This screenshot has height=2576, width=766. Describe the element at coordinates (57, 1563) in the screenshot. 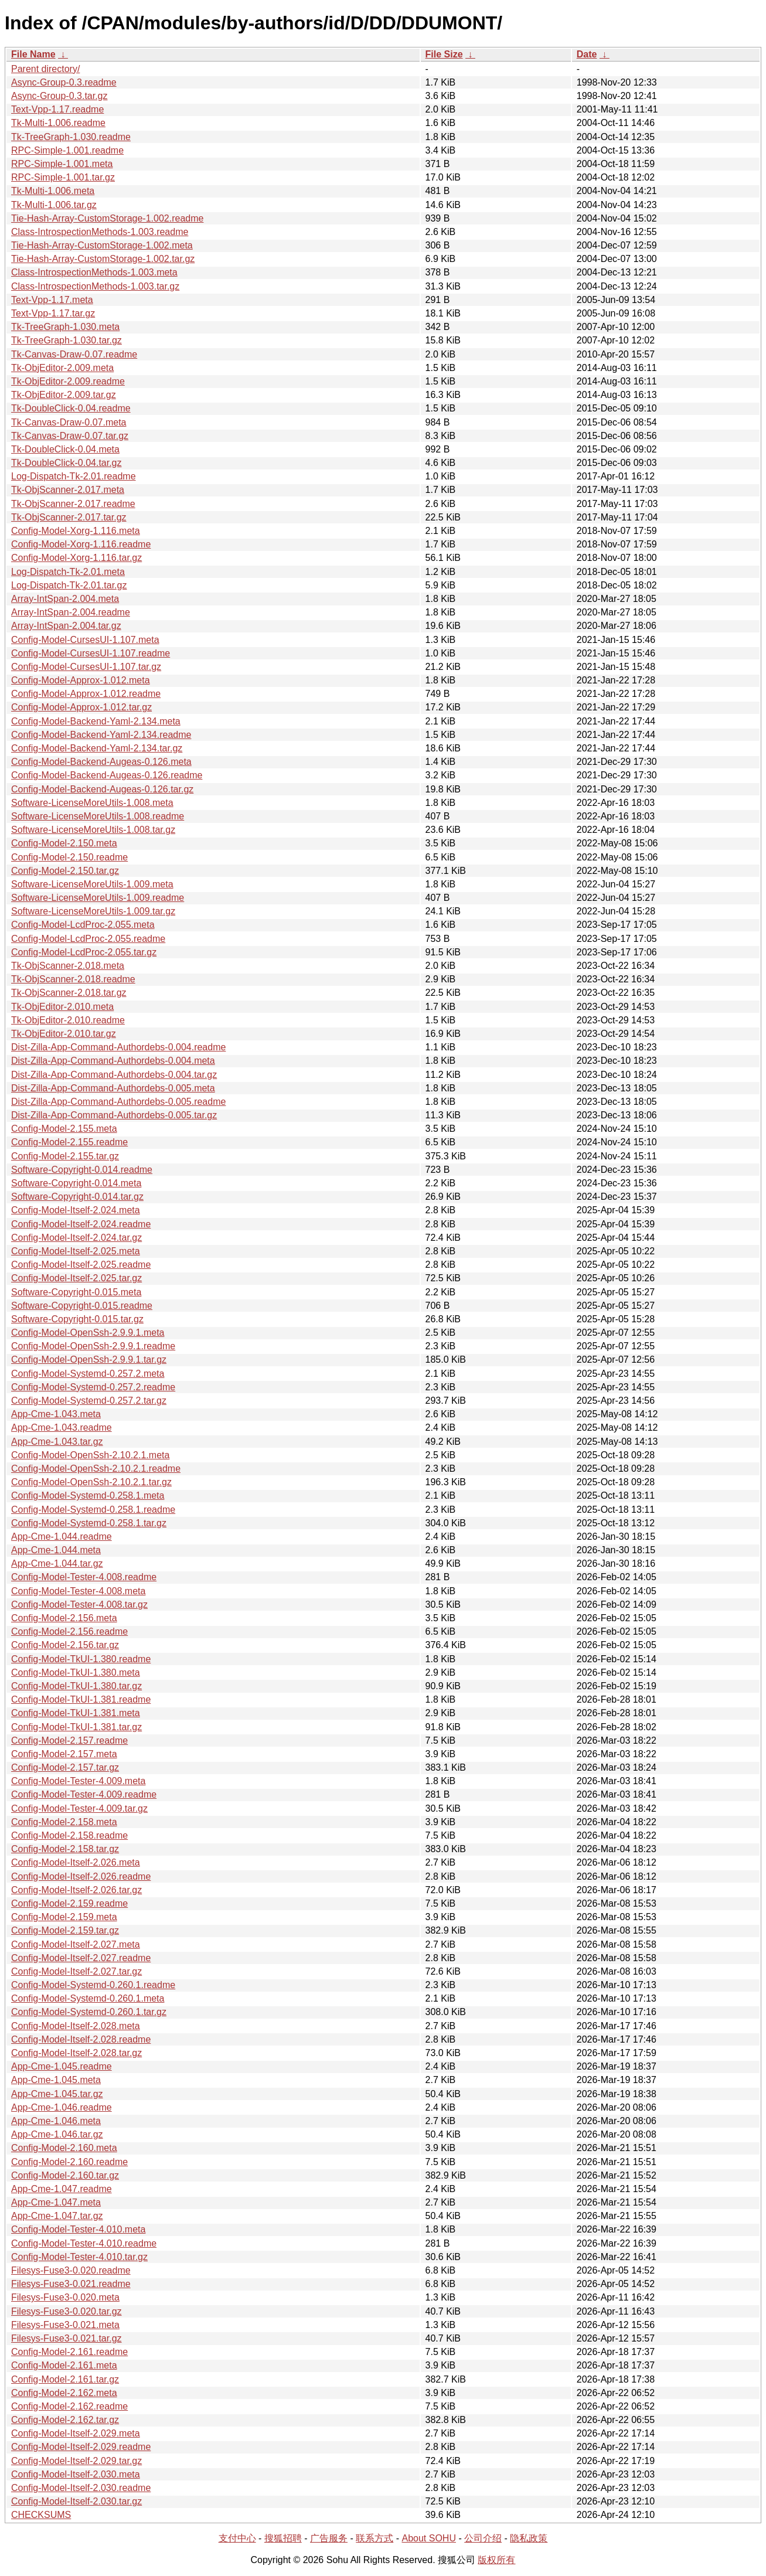

I see `App-Cme-1.044.tar.gz` at that location.